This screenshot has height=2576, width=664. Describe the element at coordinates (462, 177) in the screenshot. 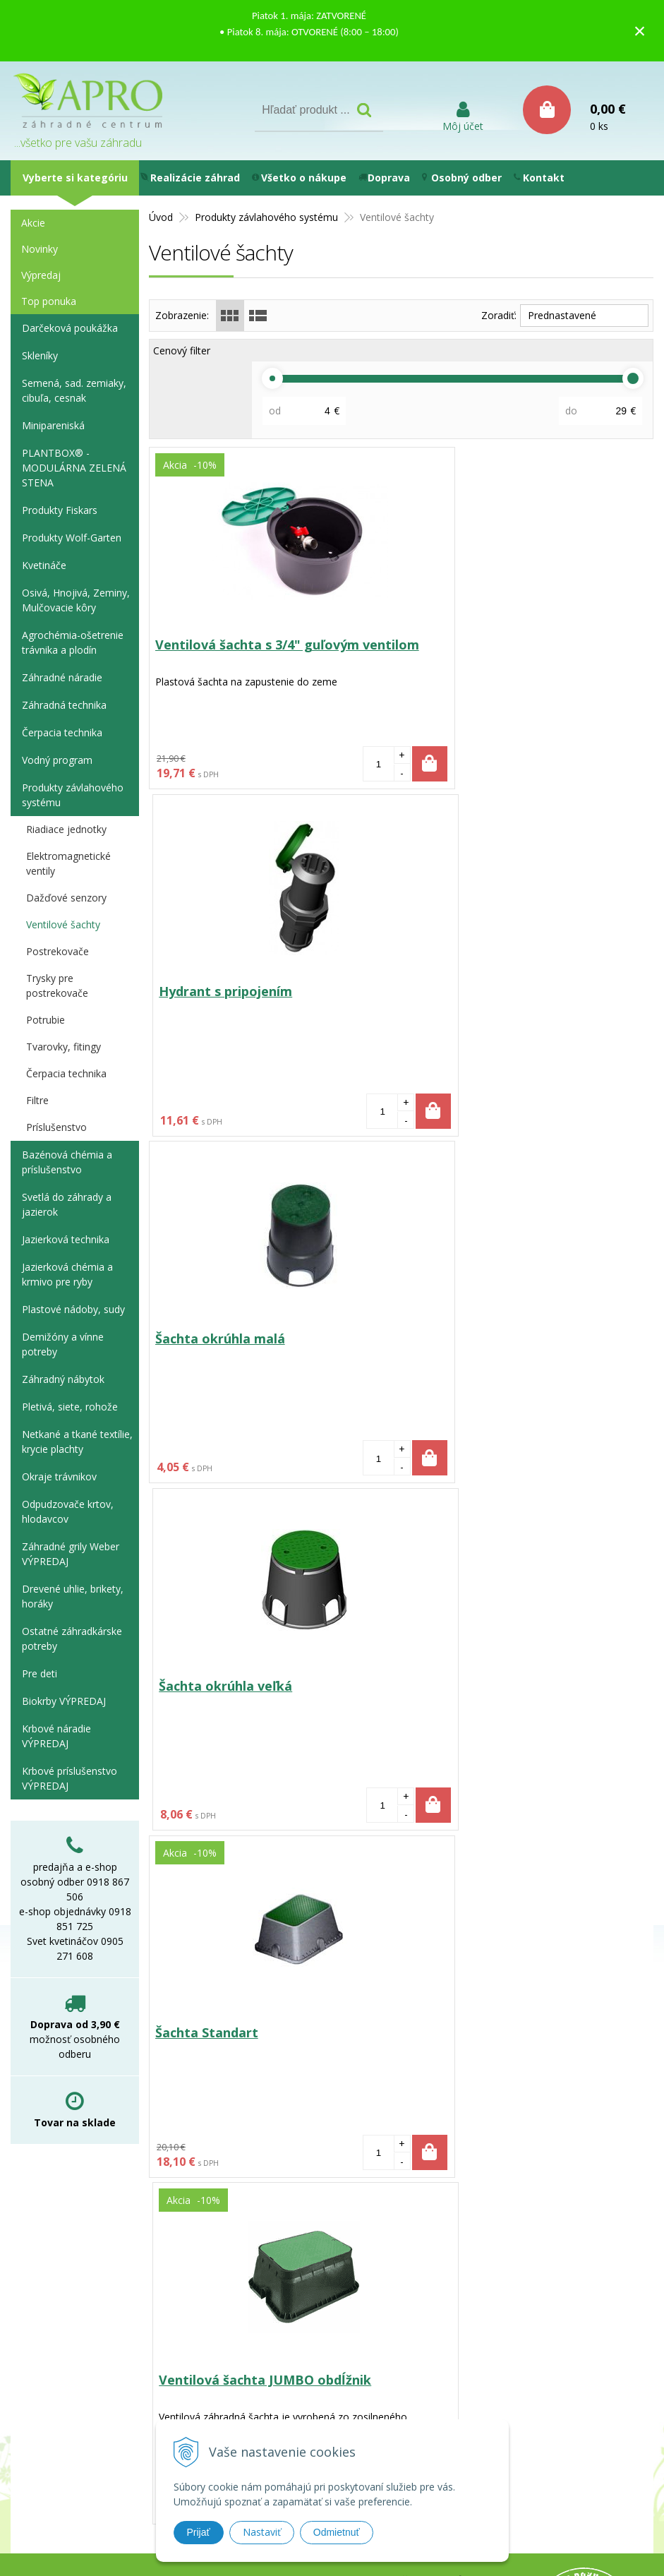

I see `Osobný odber` at that location.